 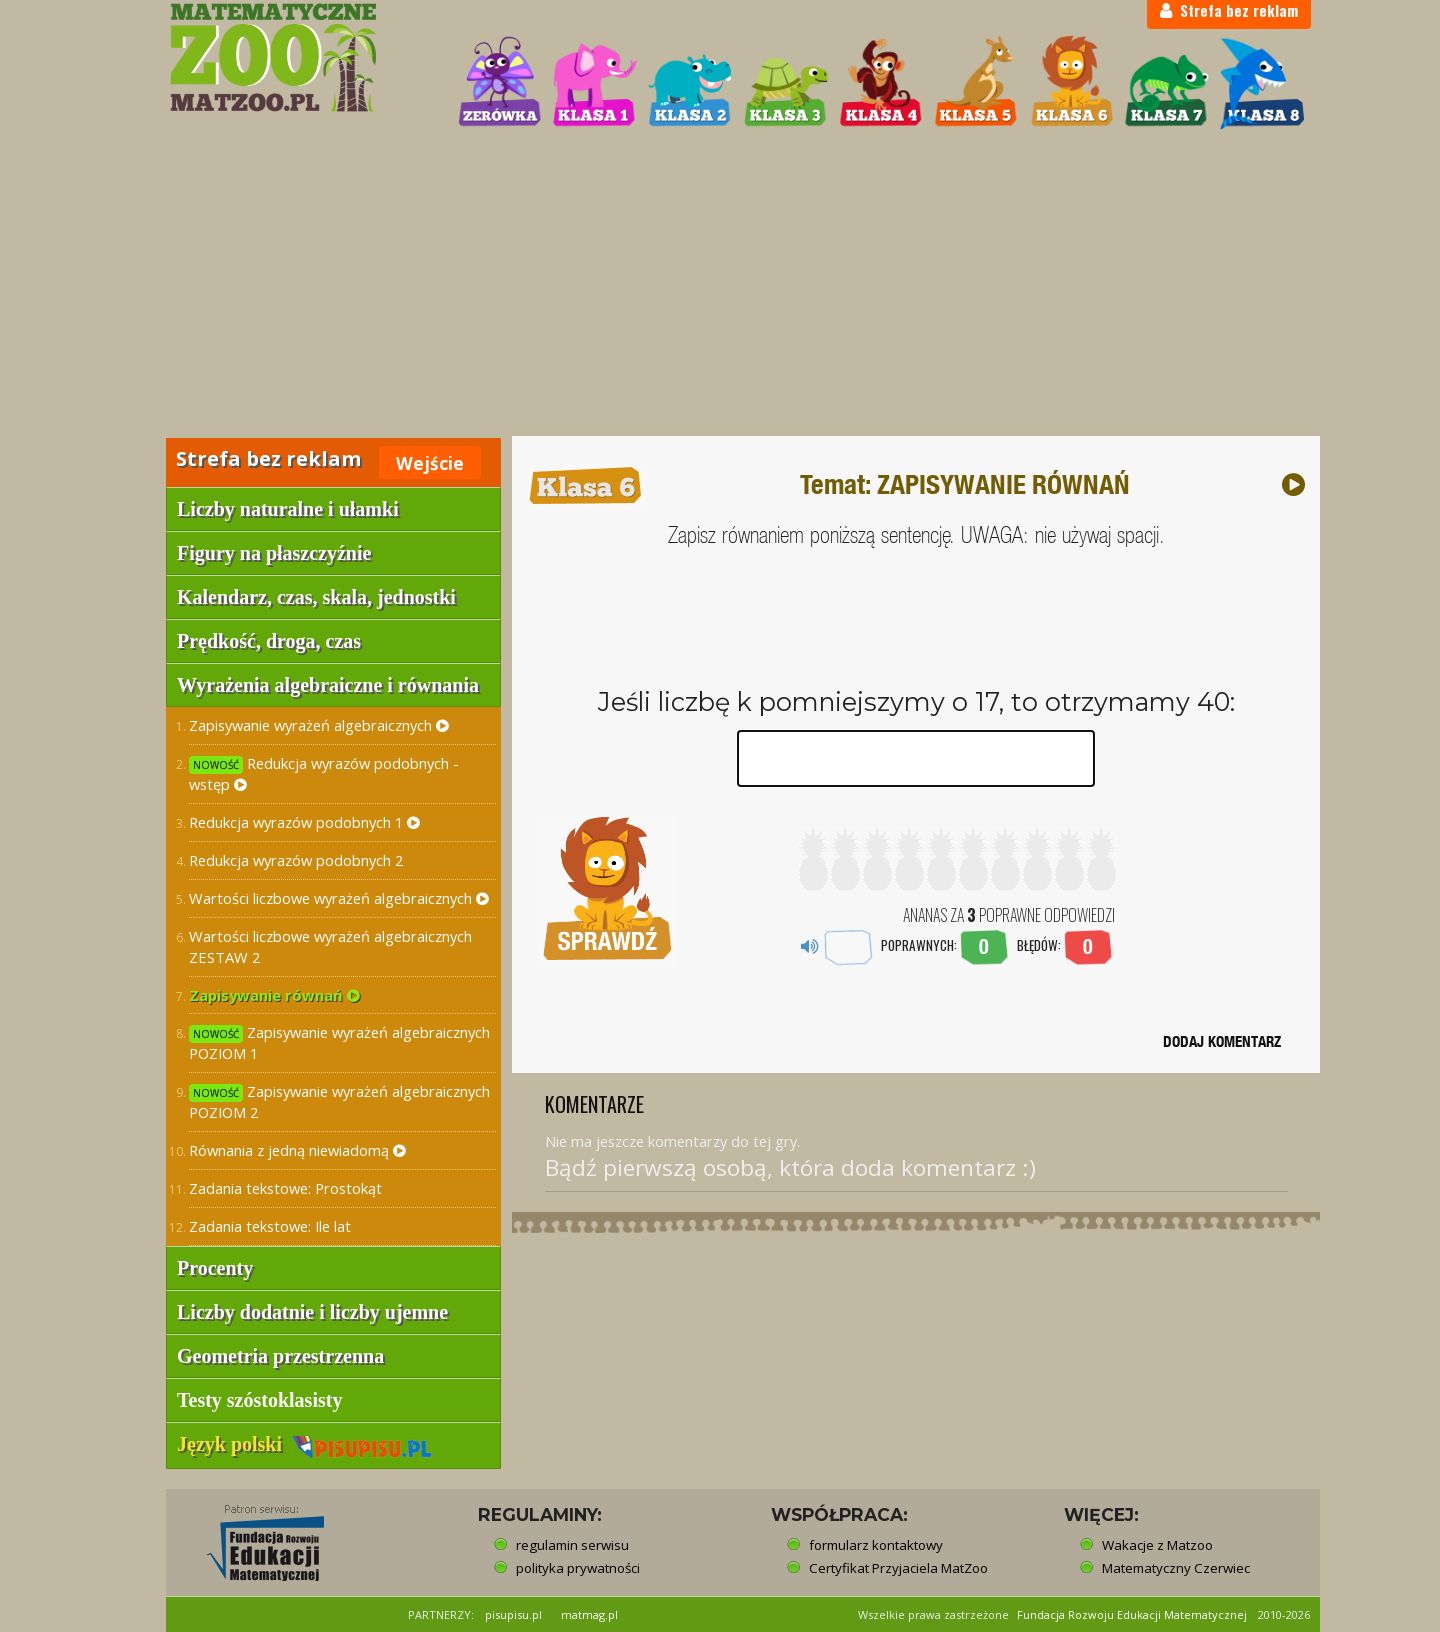 I want to click on [Advertisement], so click(x=720, y=286).